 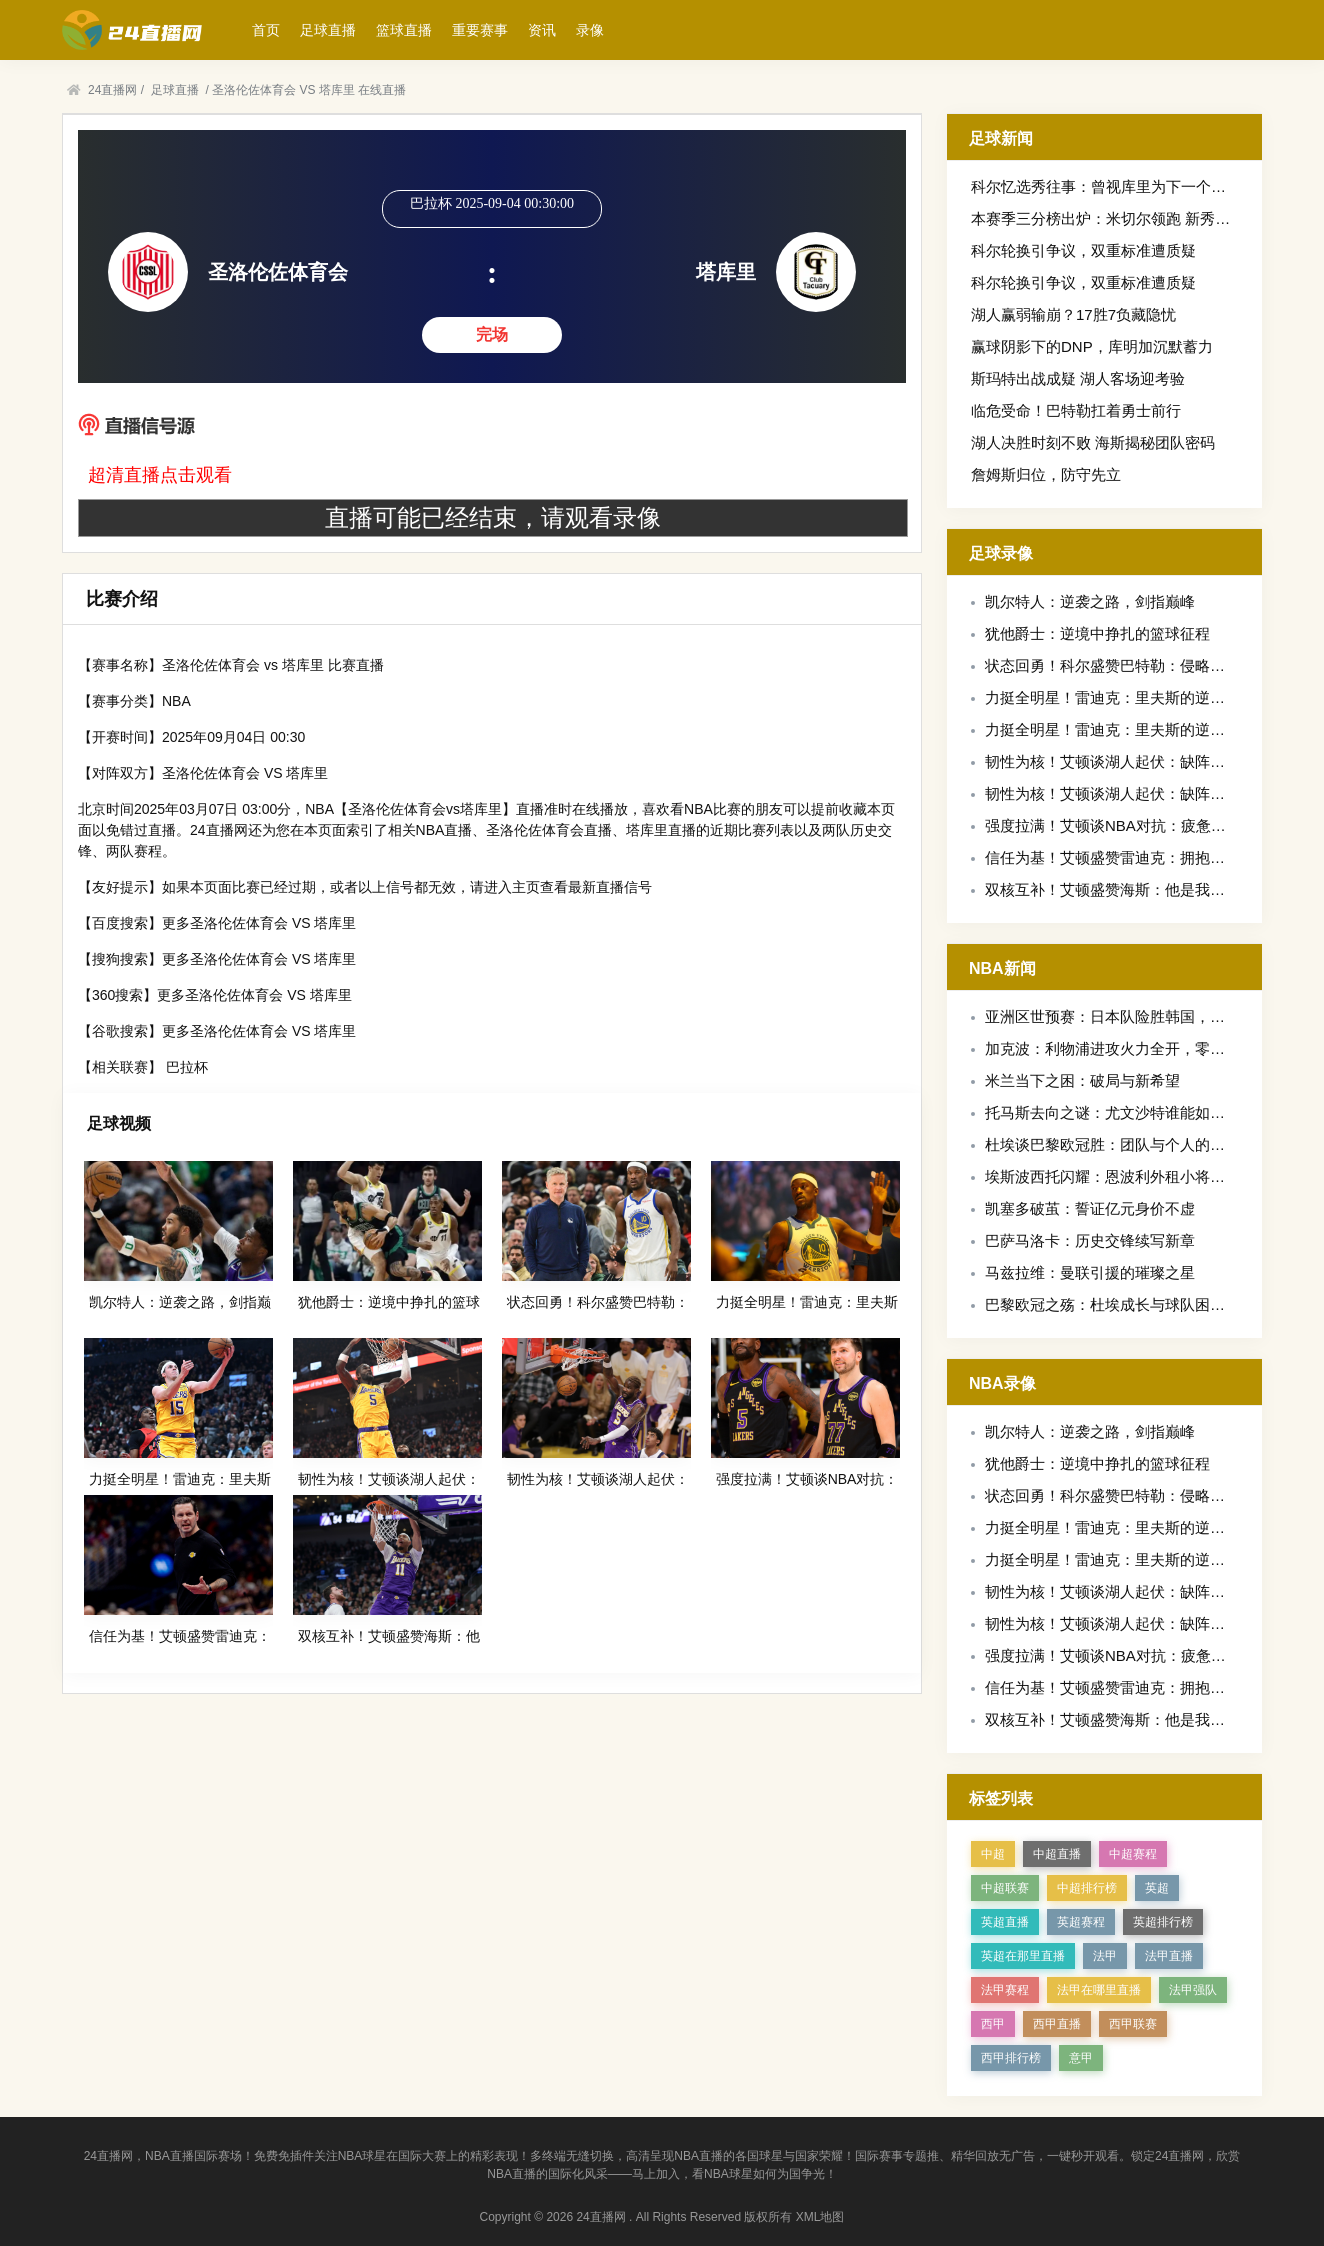 I want to click on 西甲直播, so click(x=1057, y=2024).